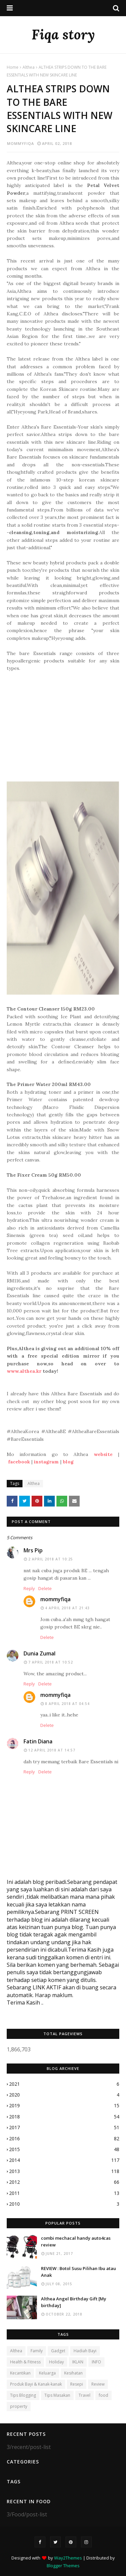  I want to click on 2020, so click(64, 2095).